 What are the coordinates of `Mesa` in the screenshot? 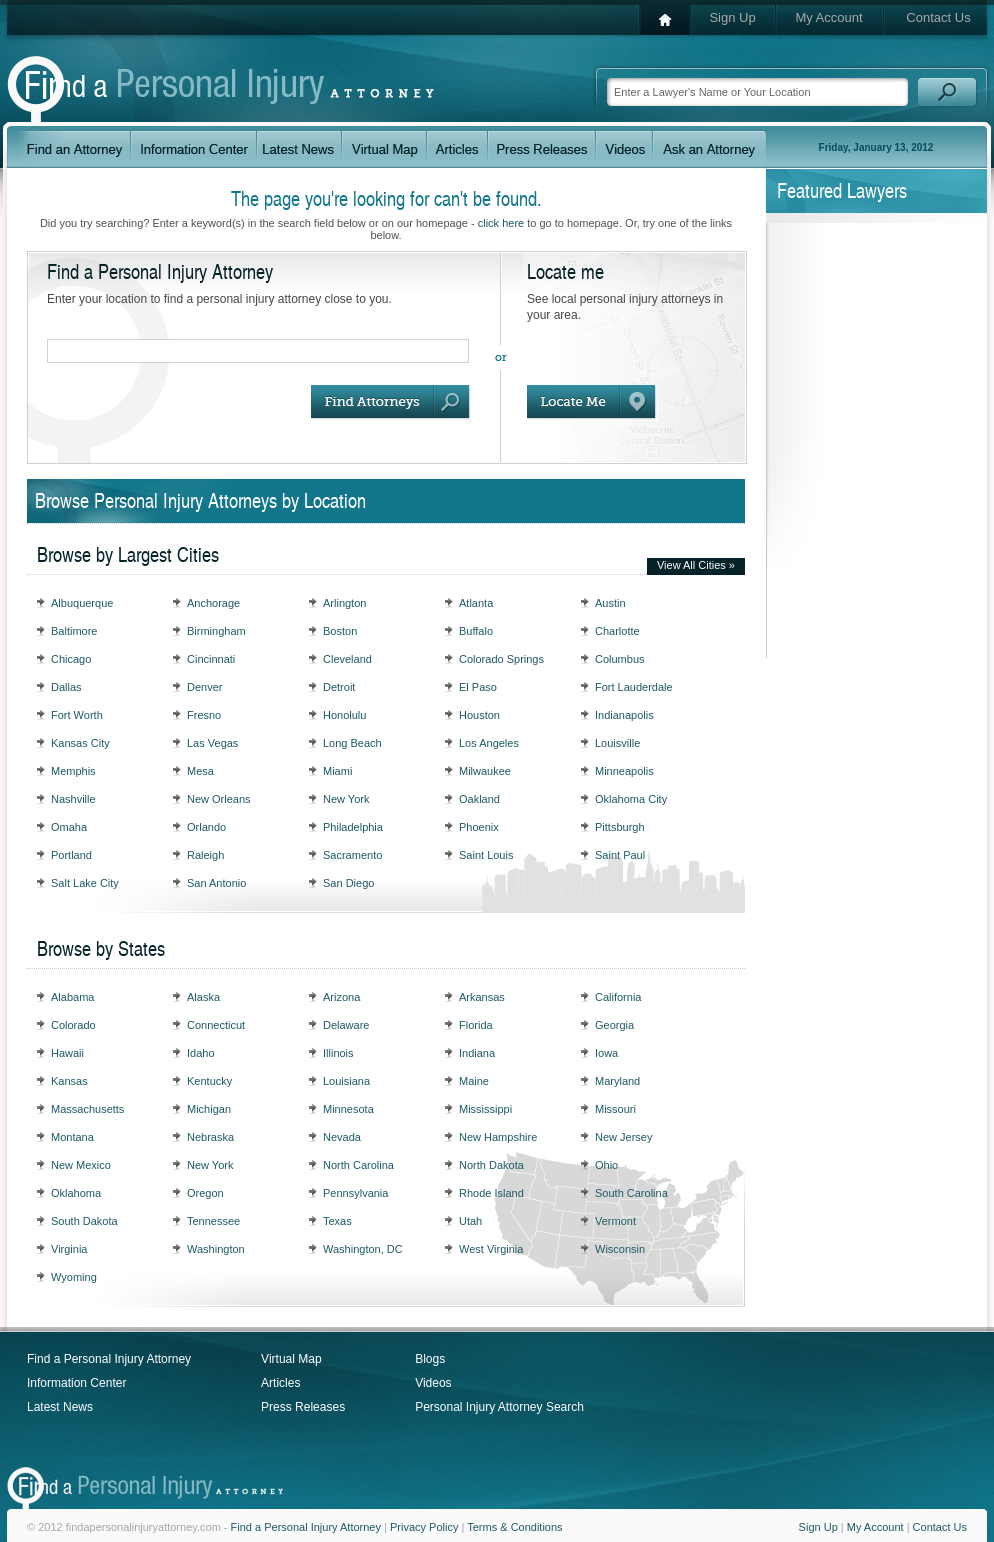 It's located at (200, 771).